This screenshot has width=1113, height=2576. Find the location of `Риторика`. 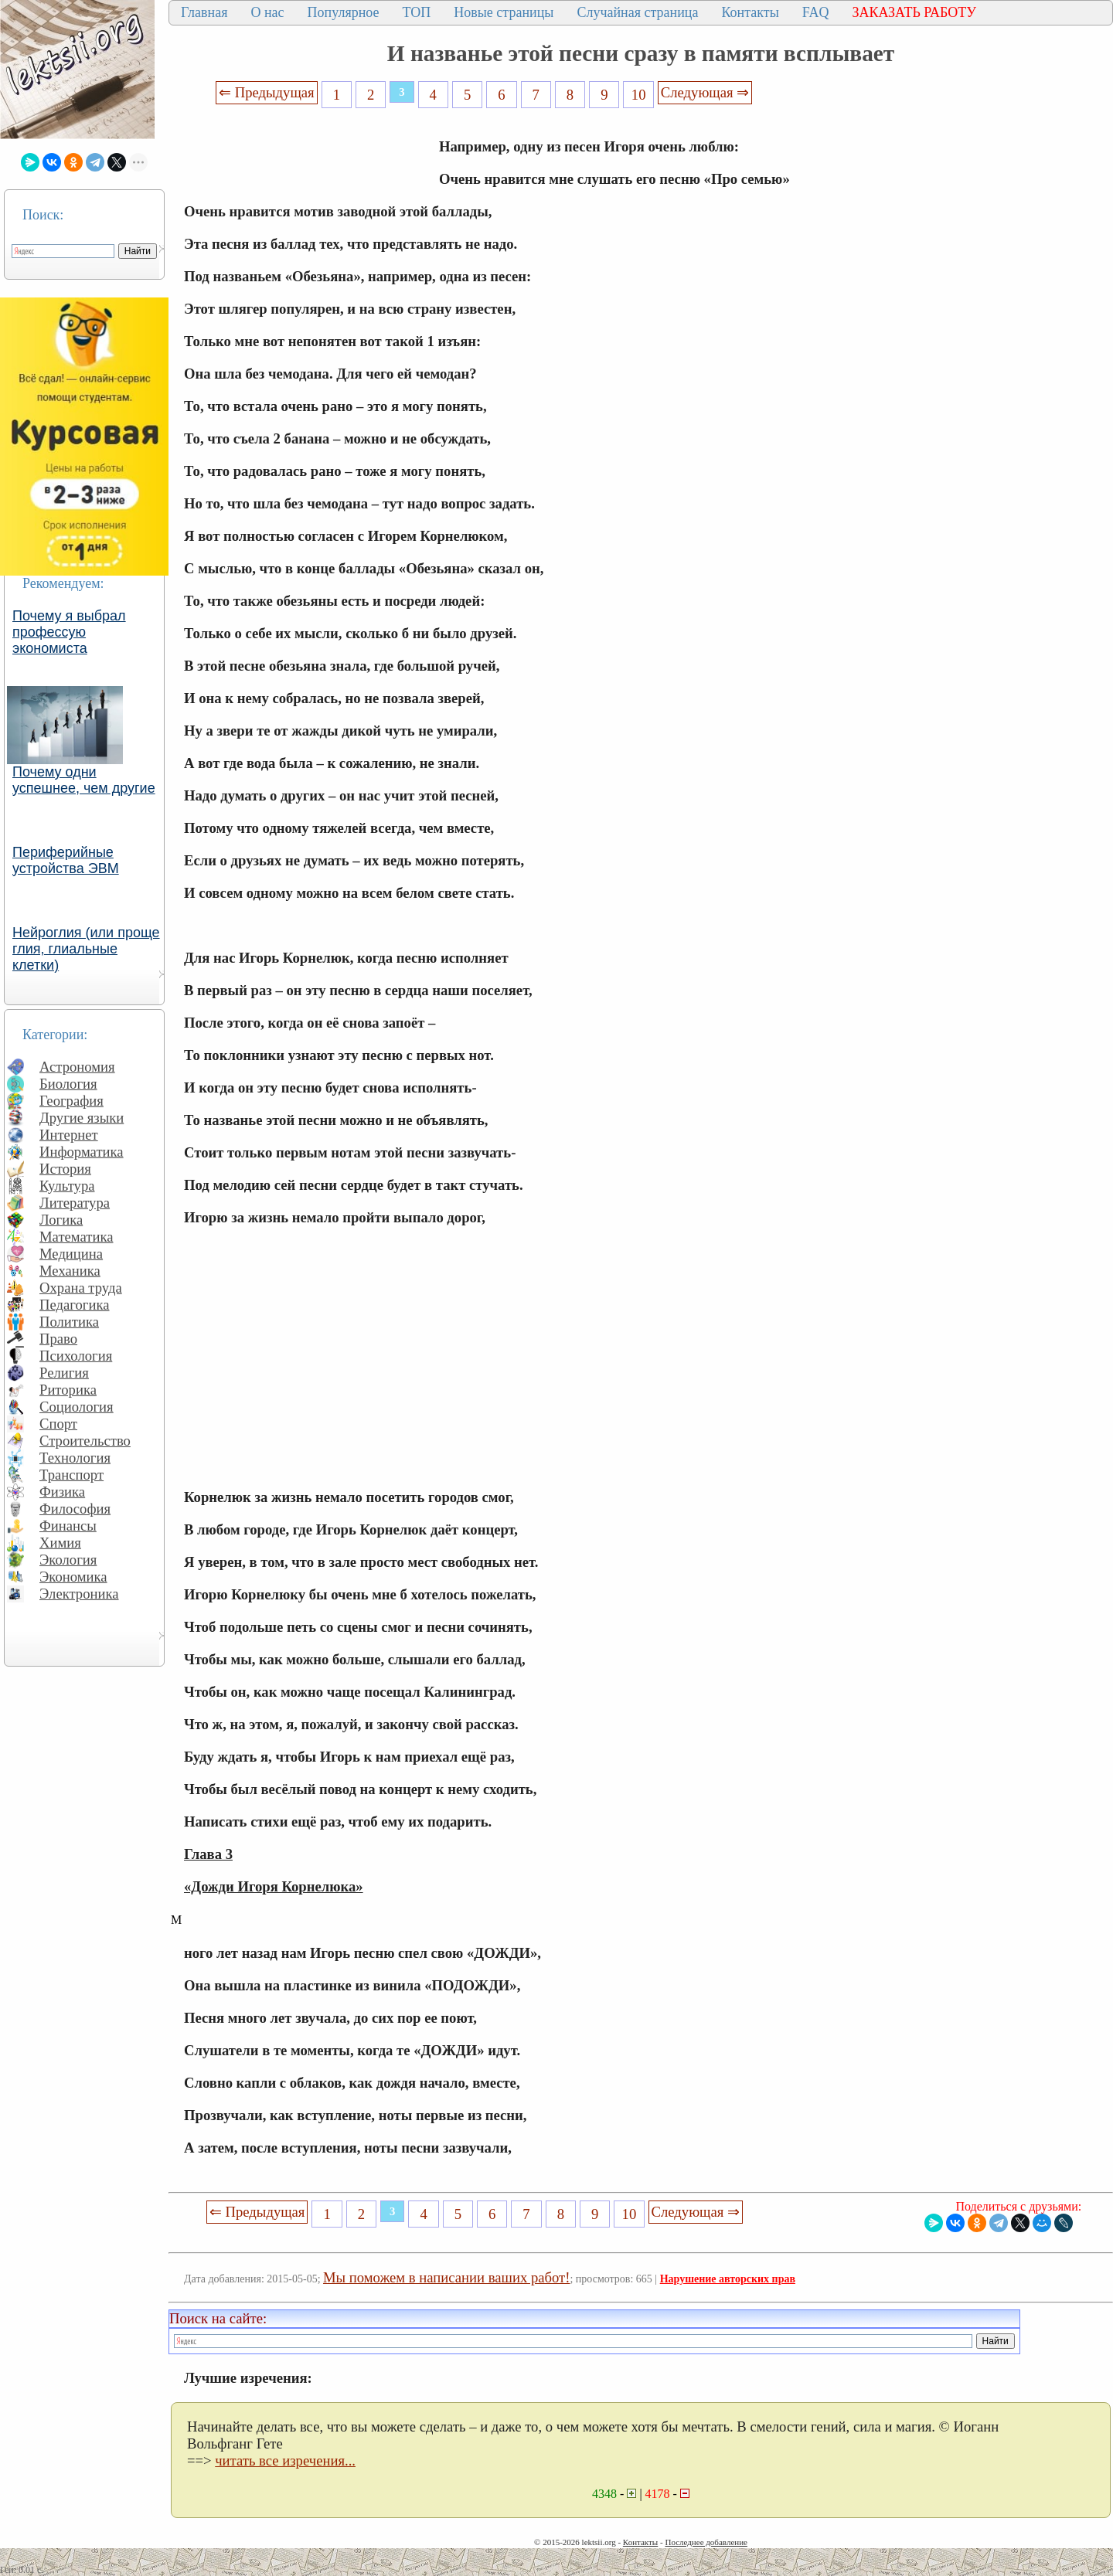

Риторика is located at coordinates (68, 1389).